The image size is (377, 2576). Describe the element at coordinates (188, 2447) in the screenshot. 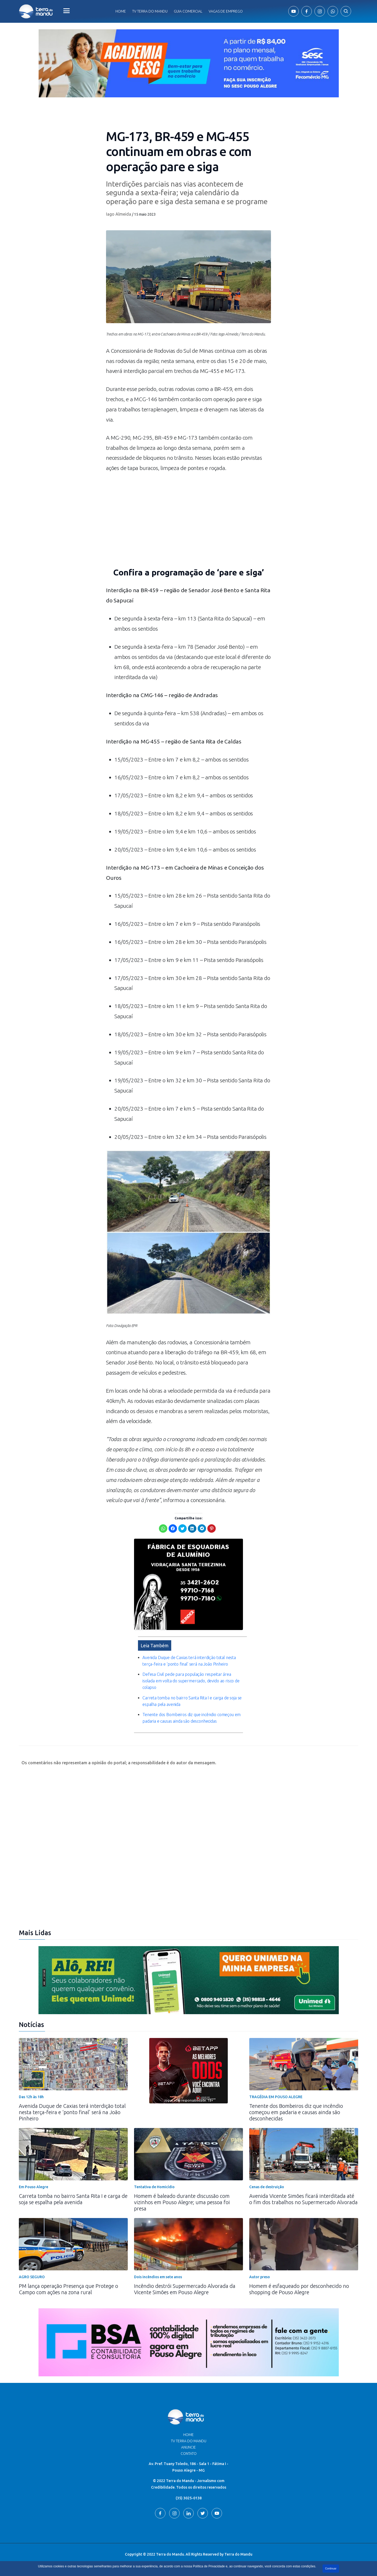

I see `Anuncie` at that location.